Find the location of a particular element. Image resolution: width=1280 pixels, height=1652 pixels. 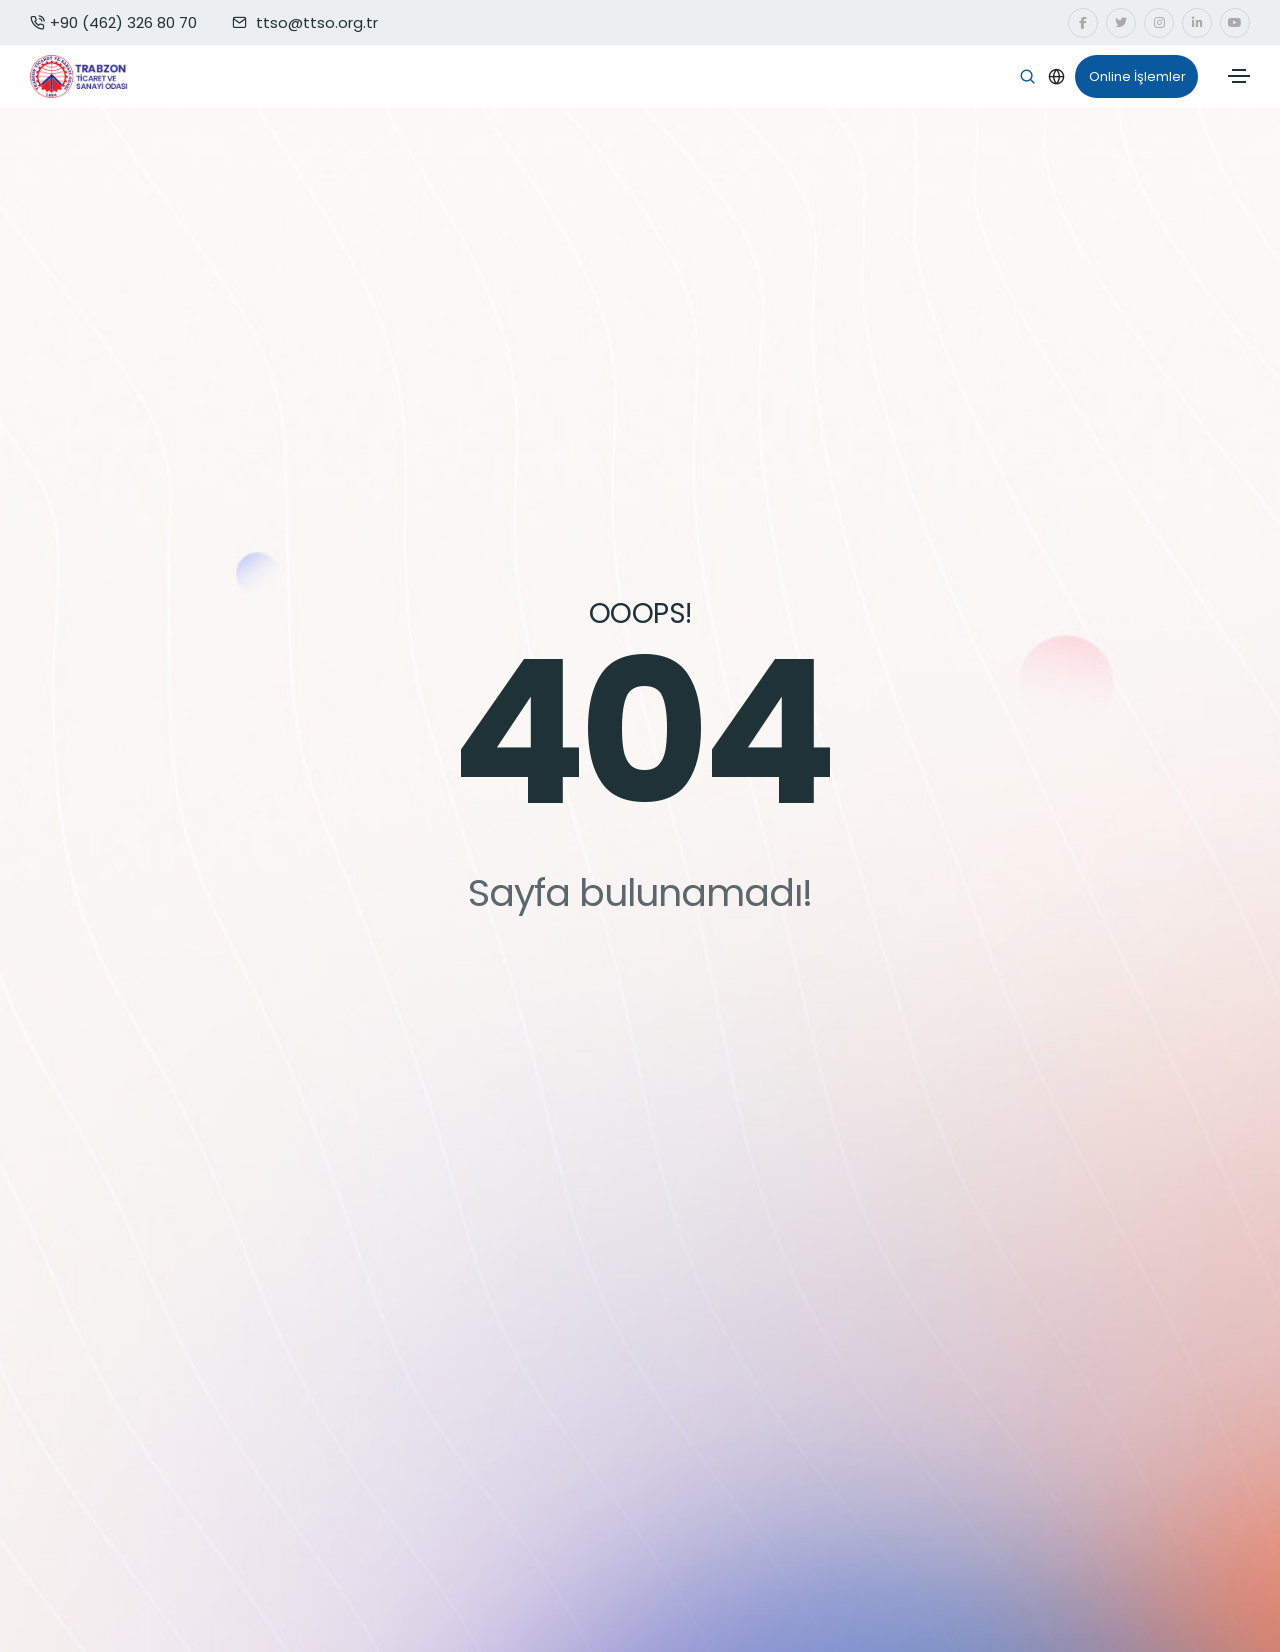

Online İşlemler is located at coordinates (1130, 77).